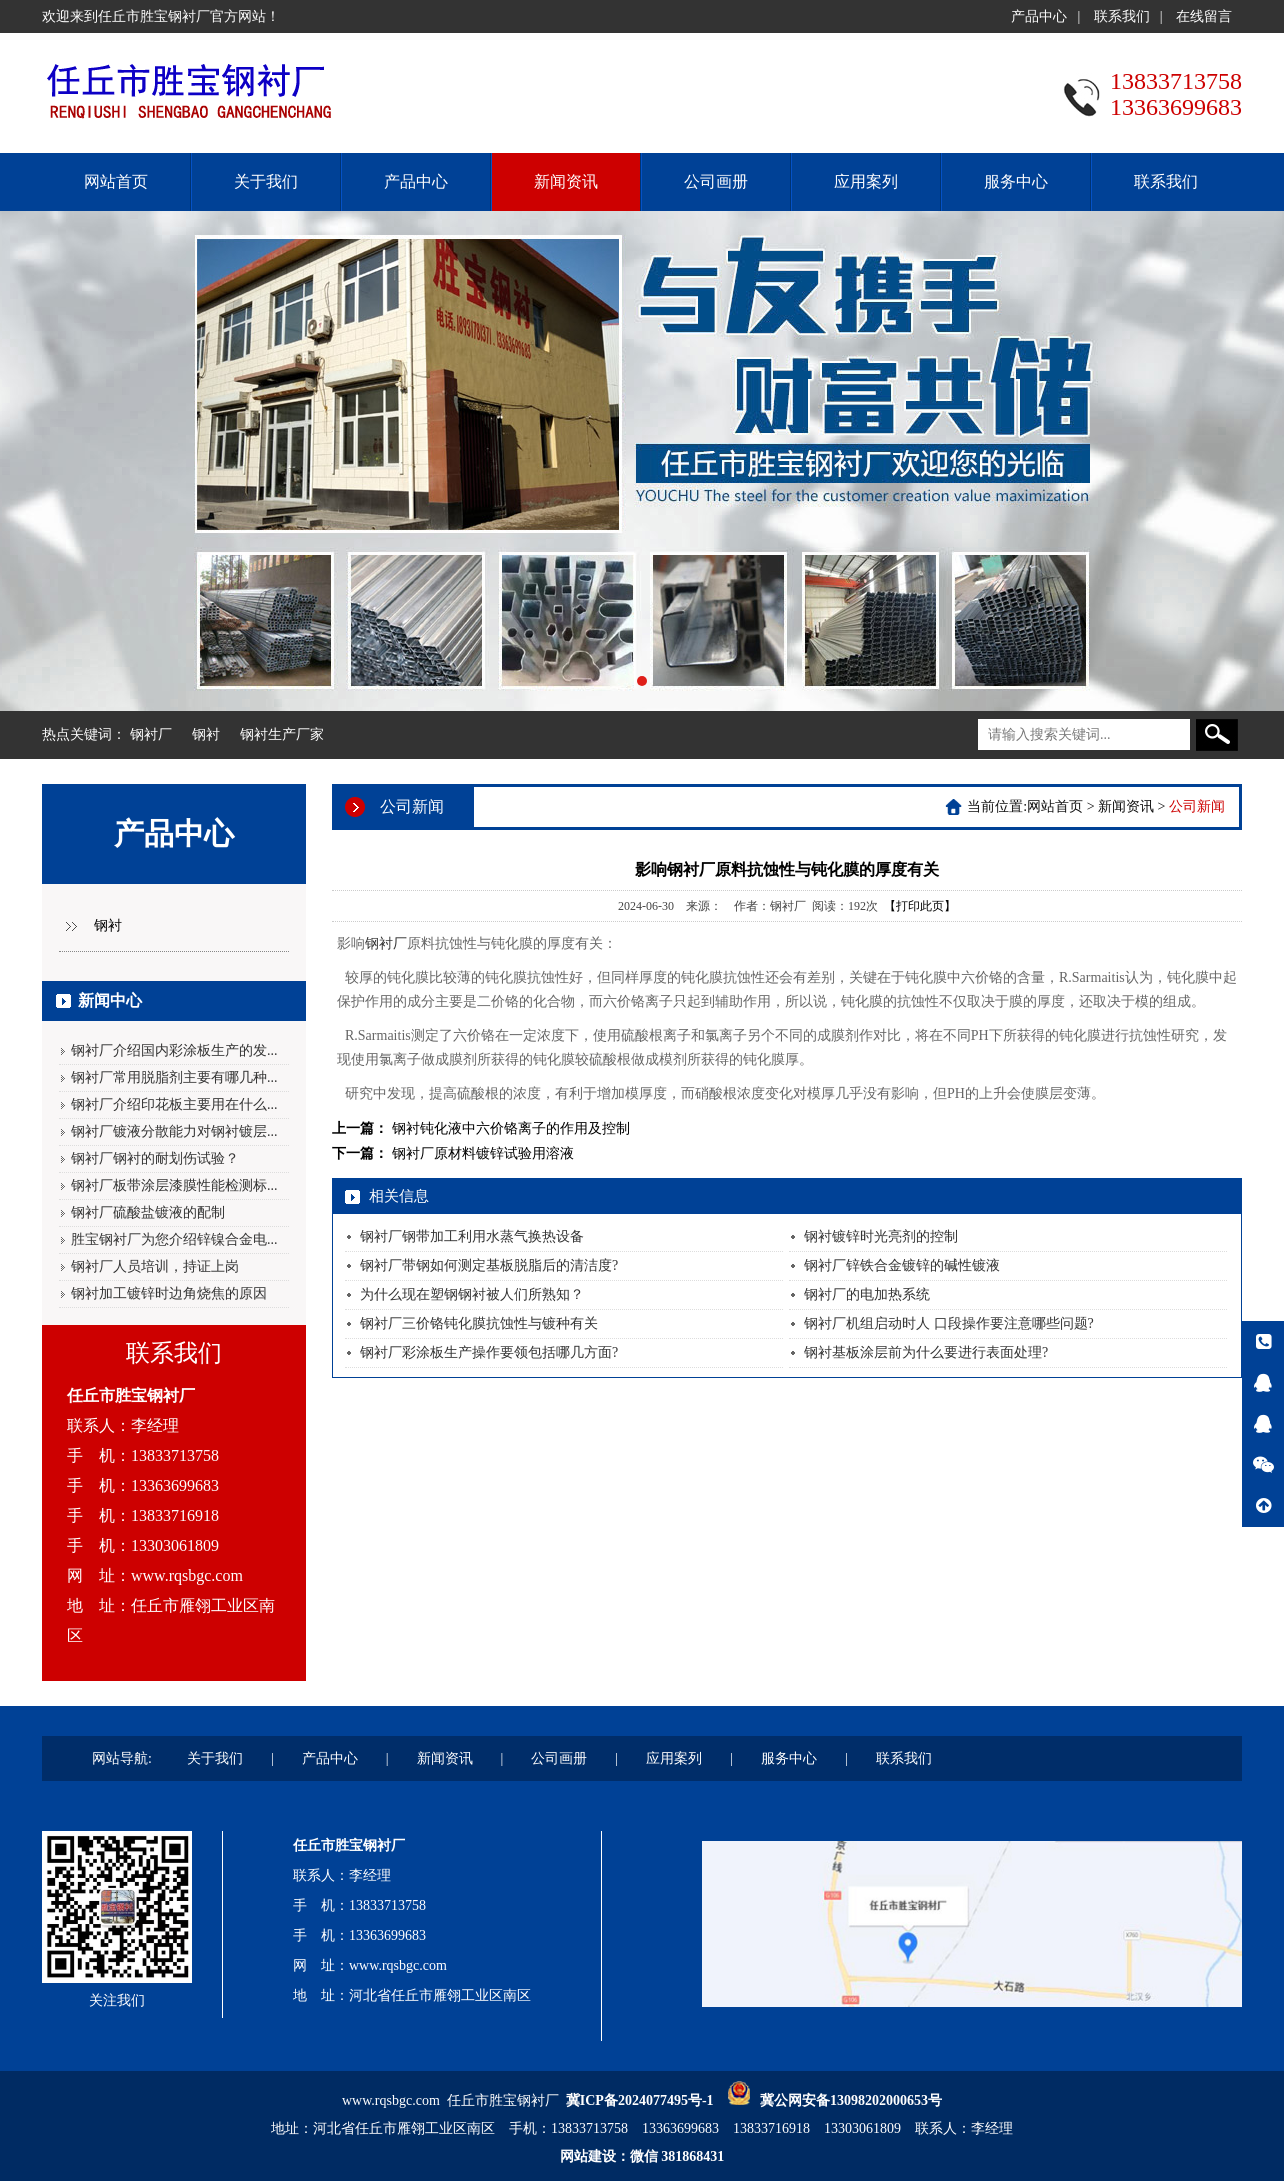 This screenshot has height=2181, width=1284. What do you see at coordinates (489, 1265) in the screenshot?
I see `钢衬厂带钢如何测定基板脱脂后的清洁度?` at bounding box center [489, 1265].